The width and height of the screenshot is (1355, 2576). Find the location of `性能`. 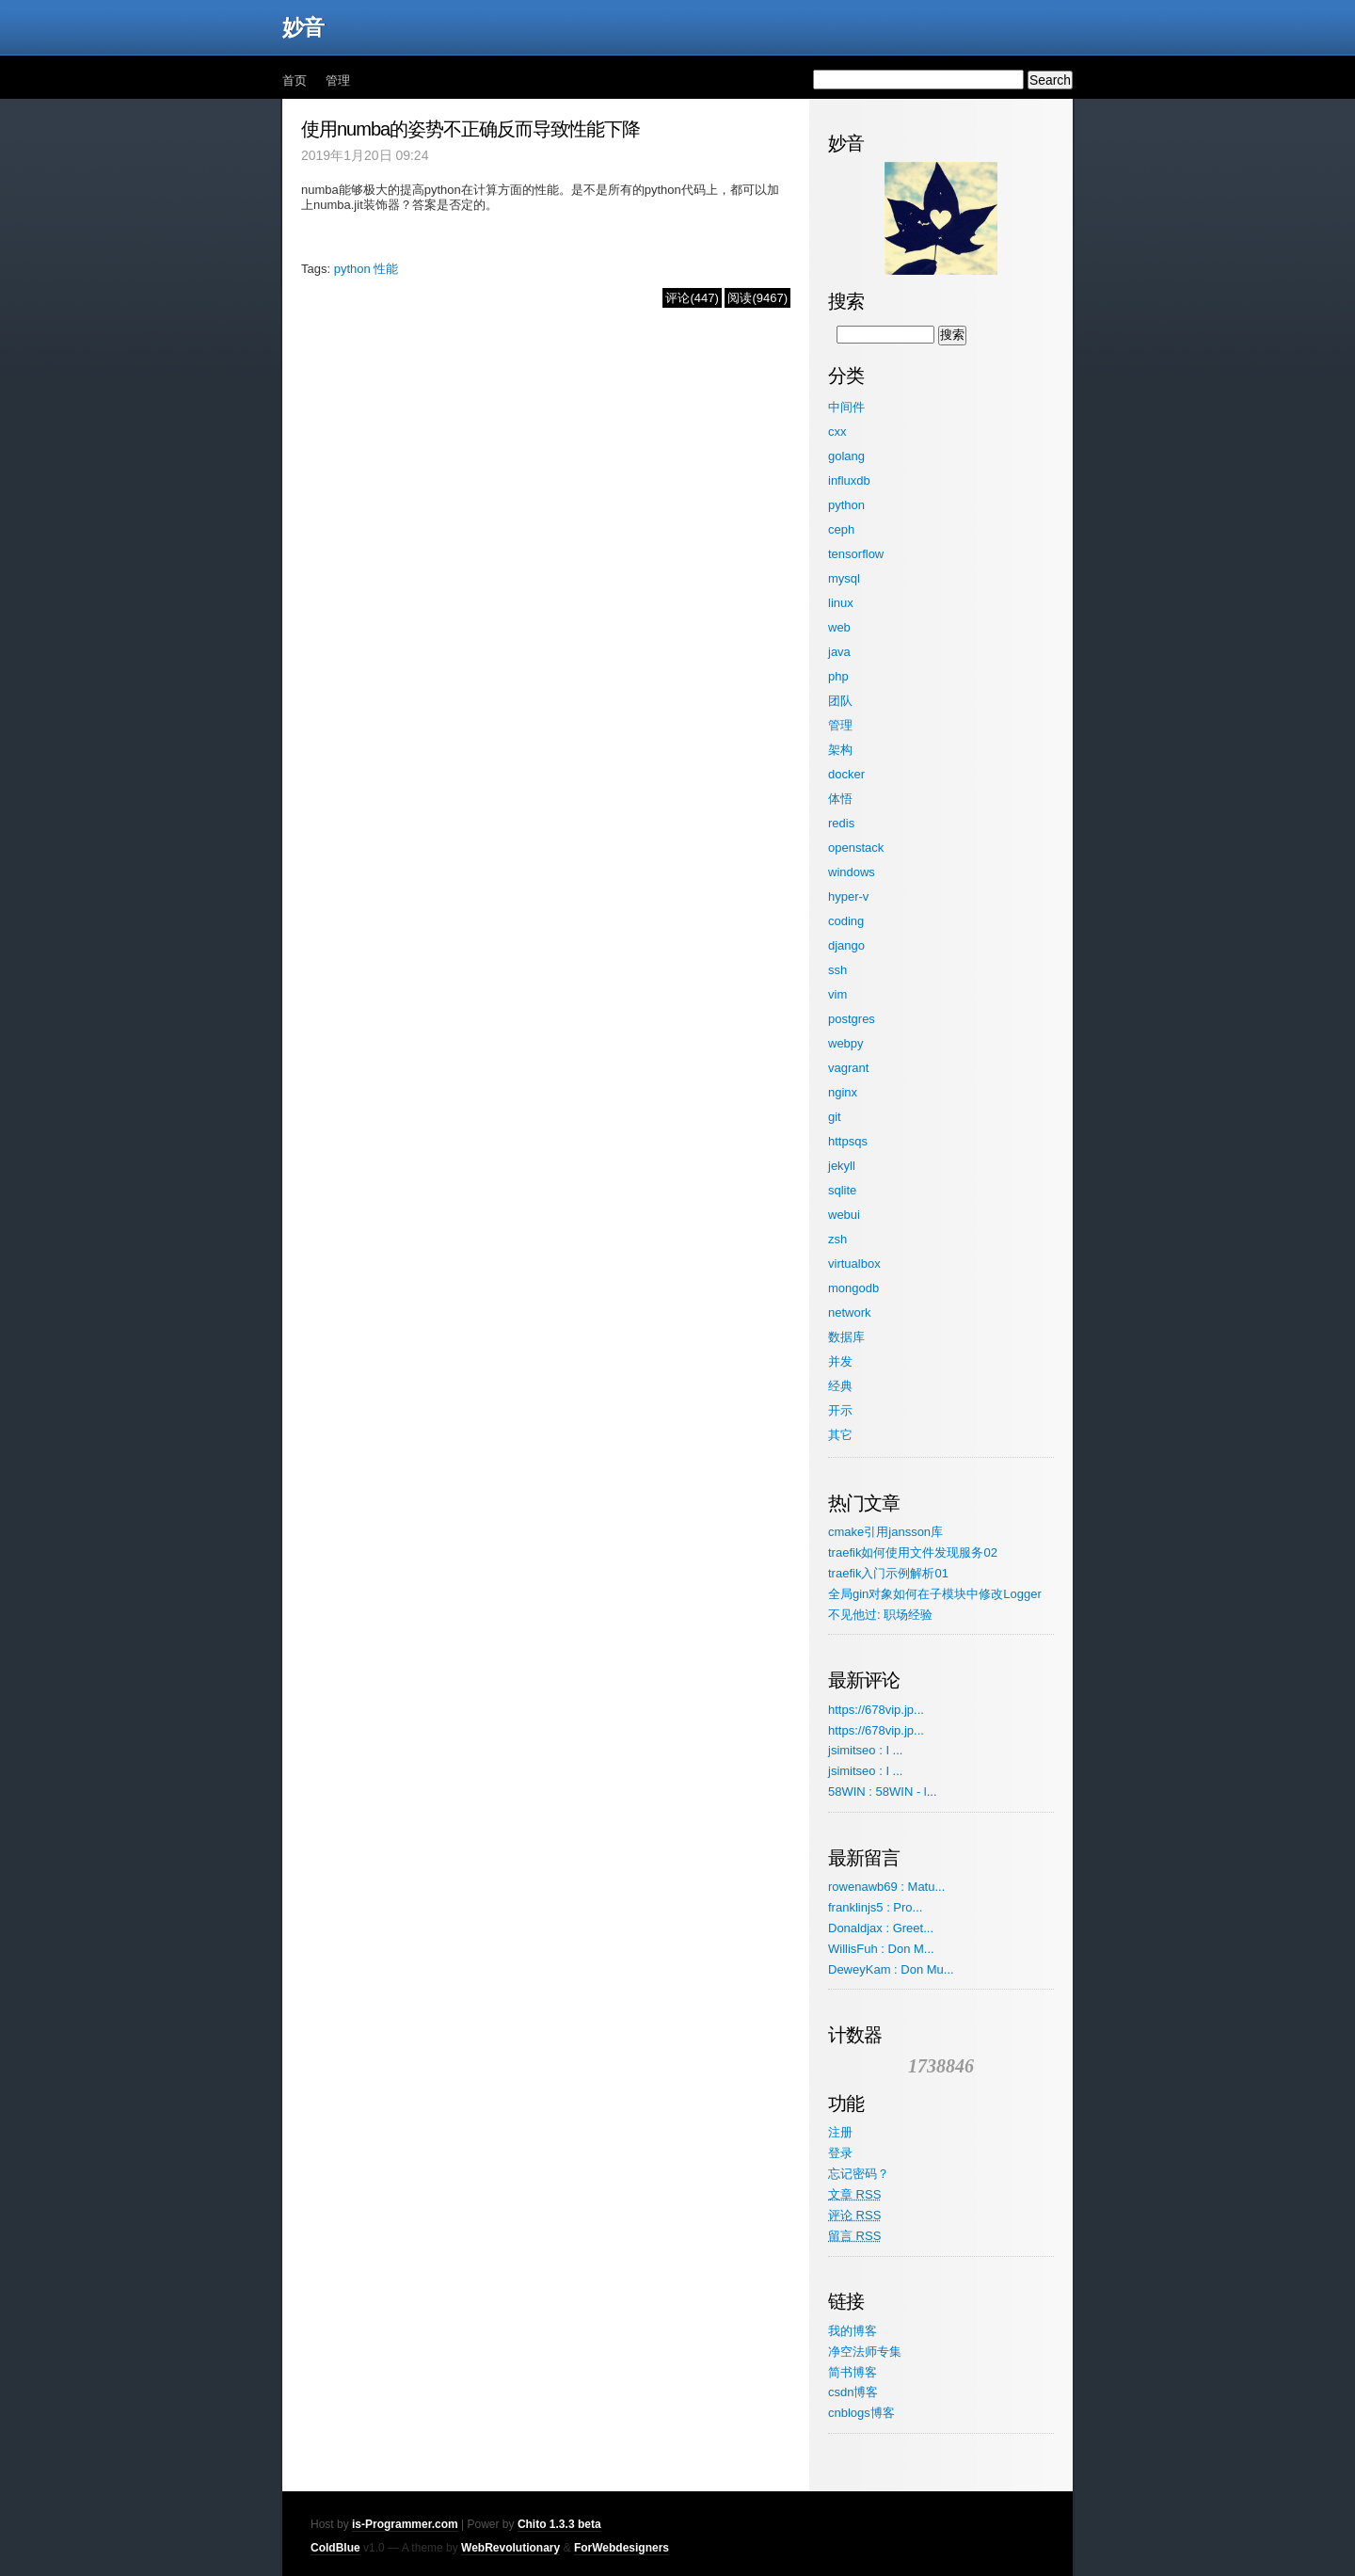

性能 is located at coordinates (386, 269).